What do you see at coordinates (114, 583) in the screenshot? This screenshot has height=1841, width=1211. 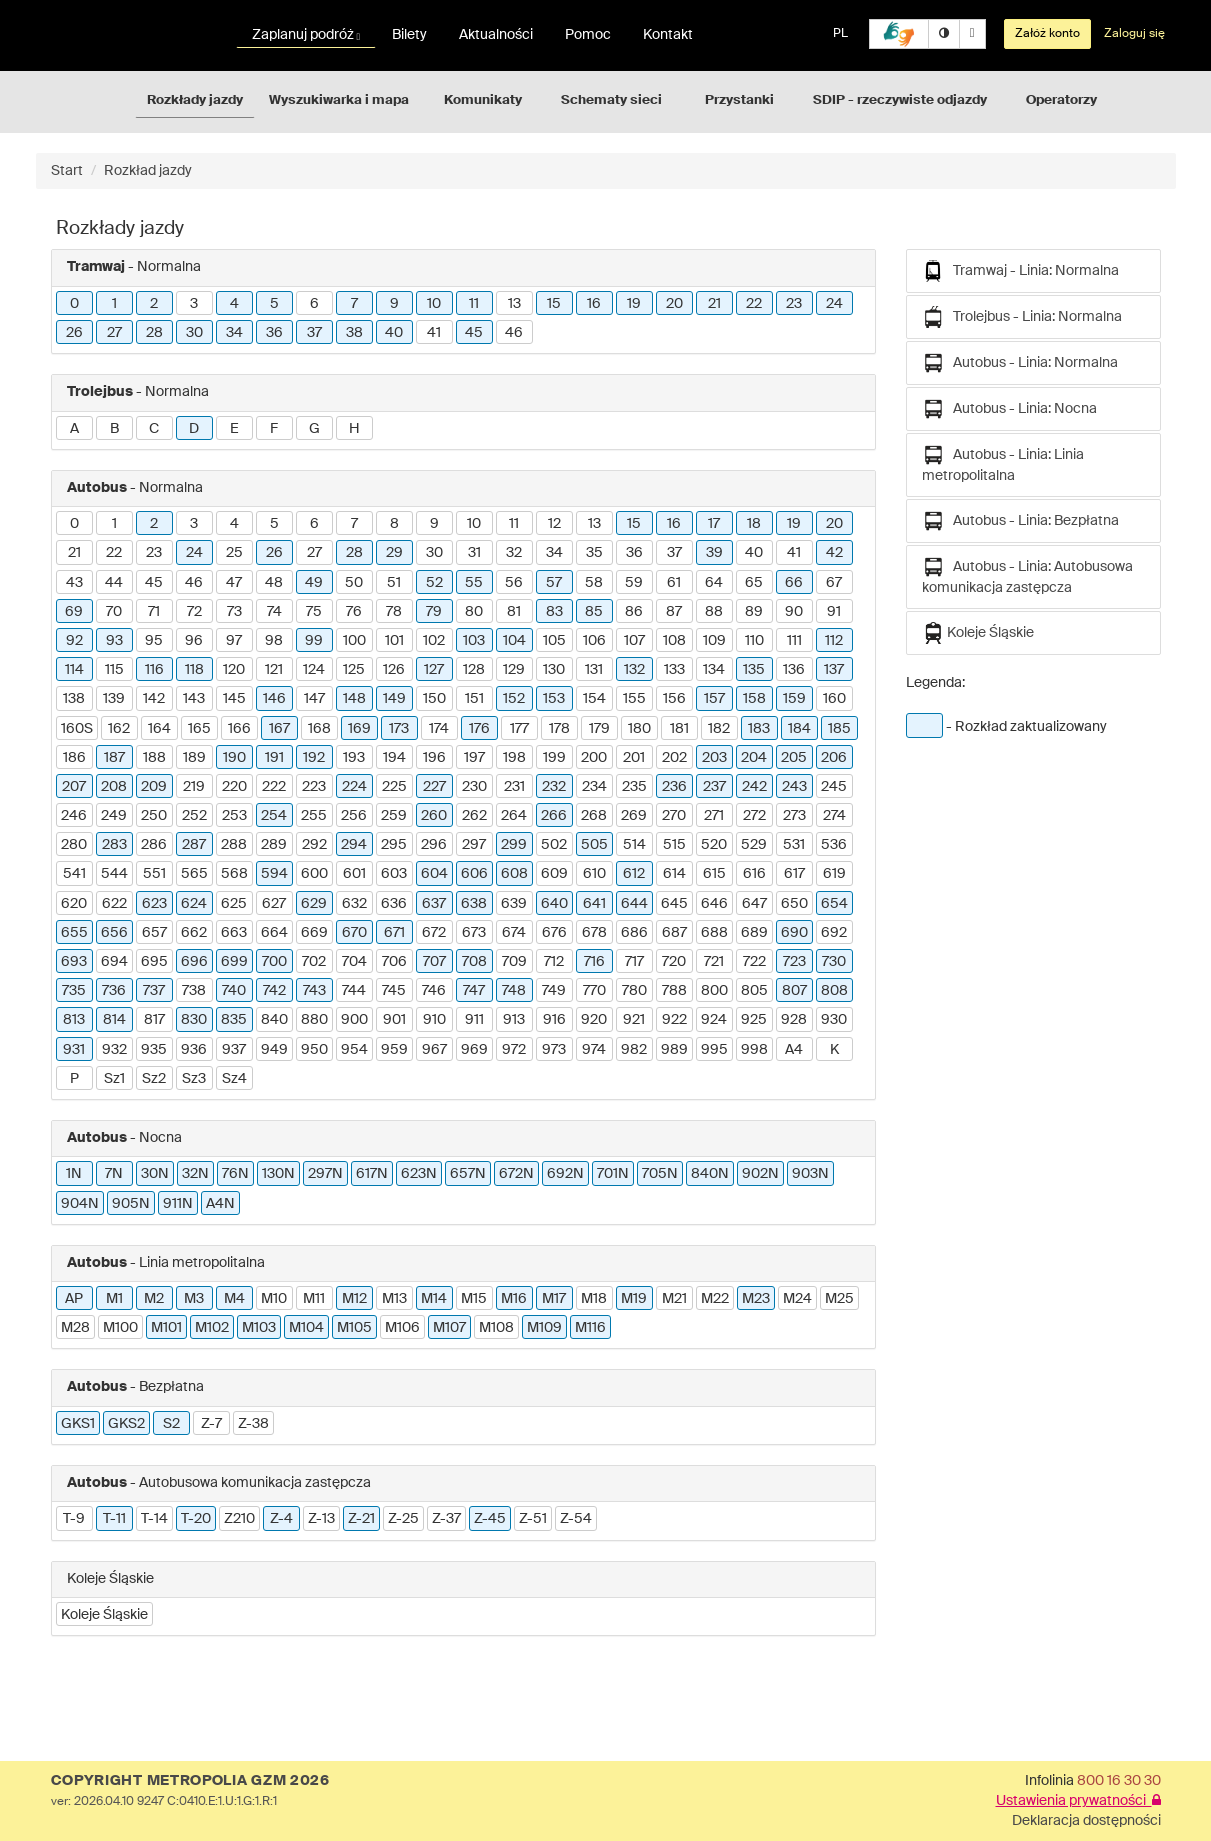 I see `44 [button]` at bounding box center [114, 583].